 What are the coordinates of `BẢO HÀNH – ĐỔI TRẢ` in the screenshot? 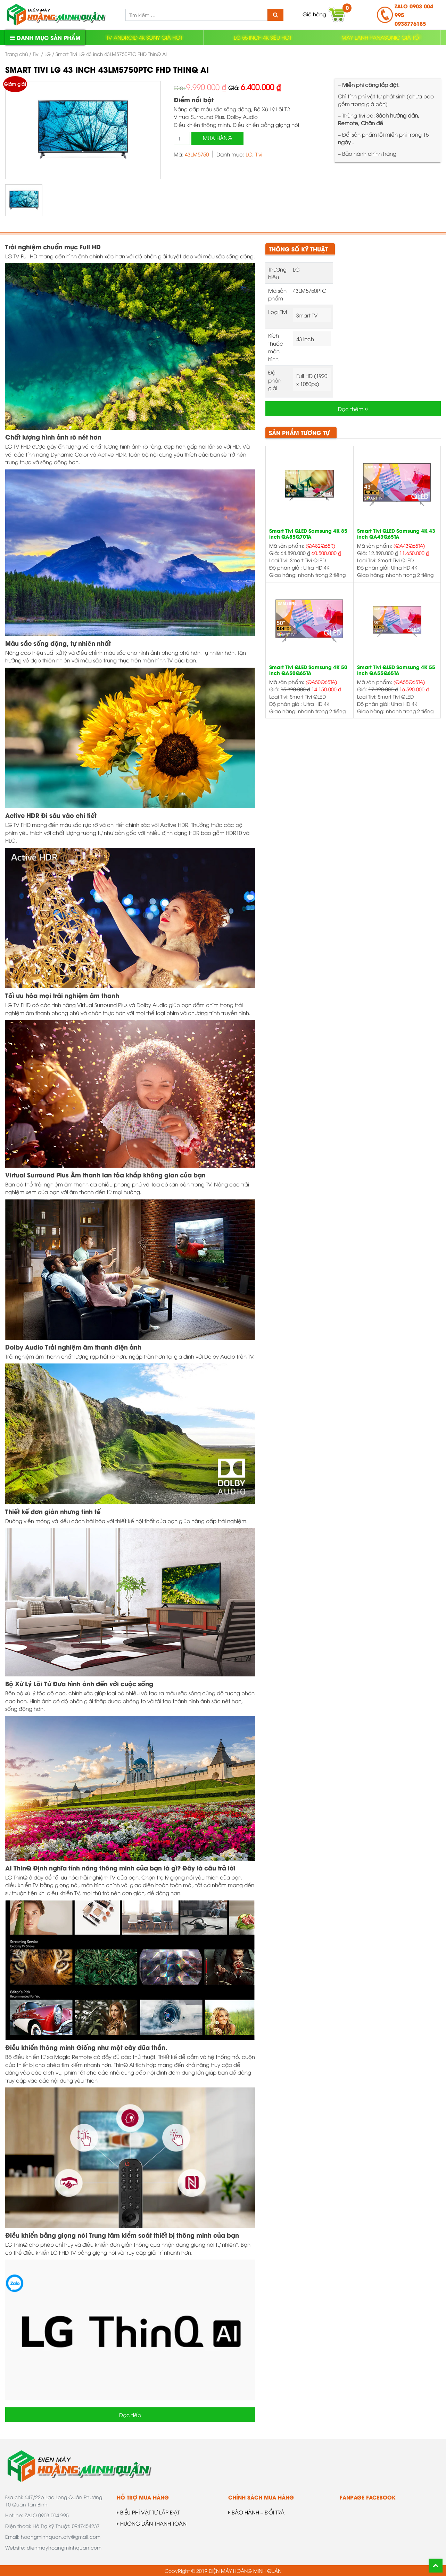 It's located at (256, 2512).